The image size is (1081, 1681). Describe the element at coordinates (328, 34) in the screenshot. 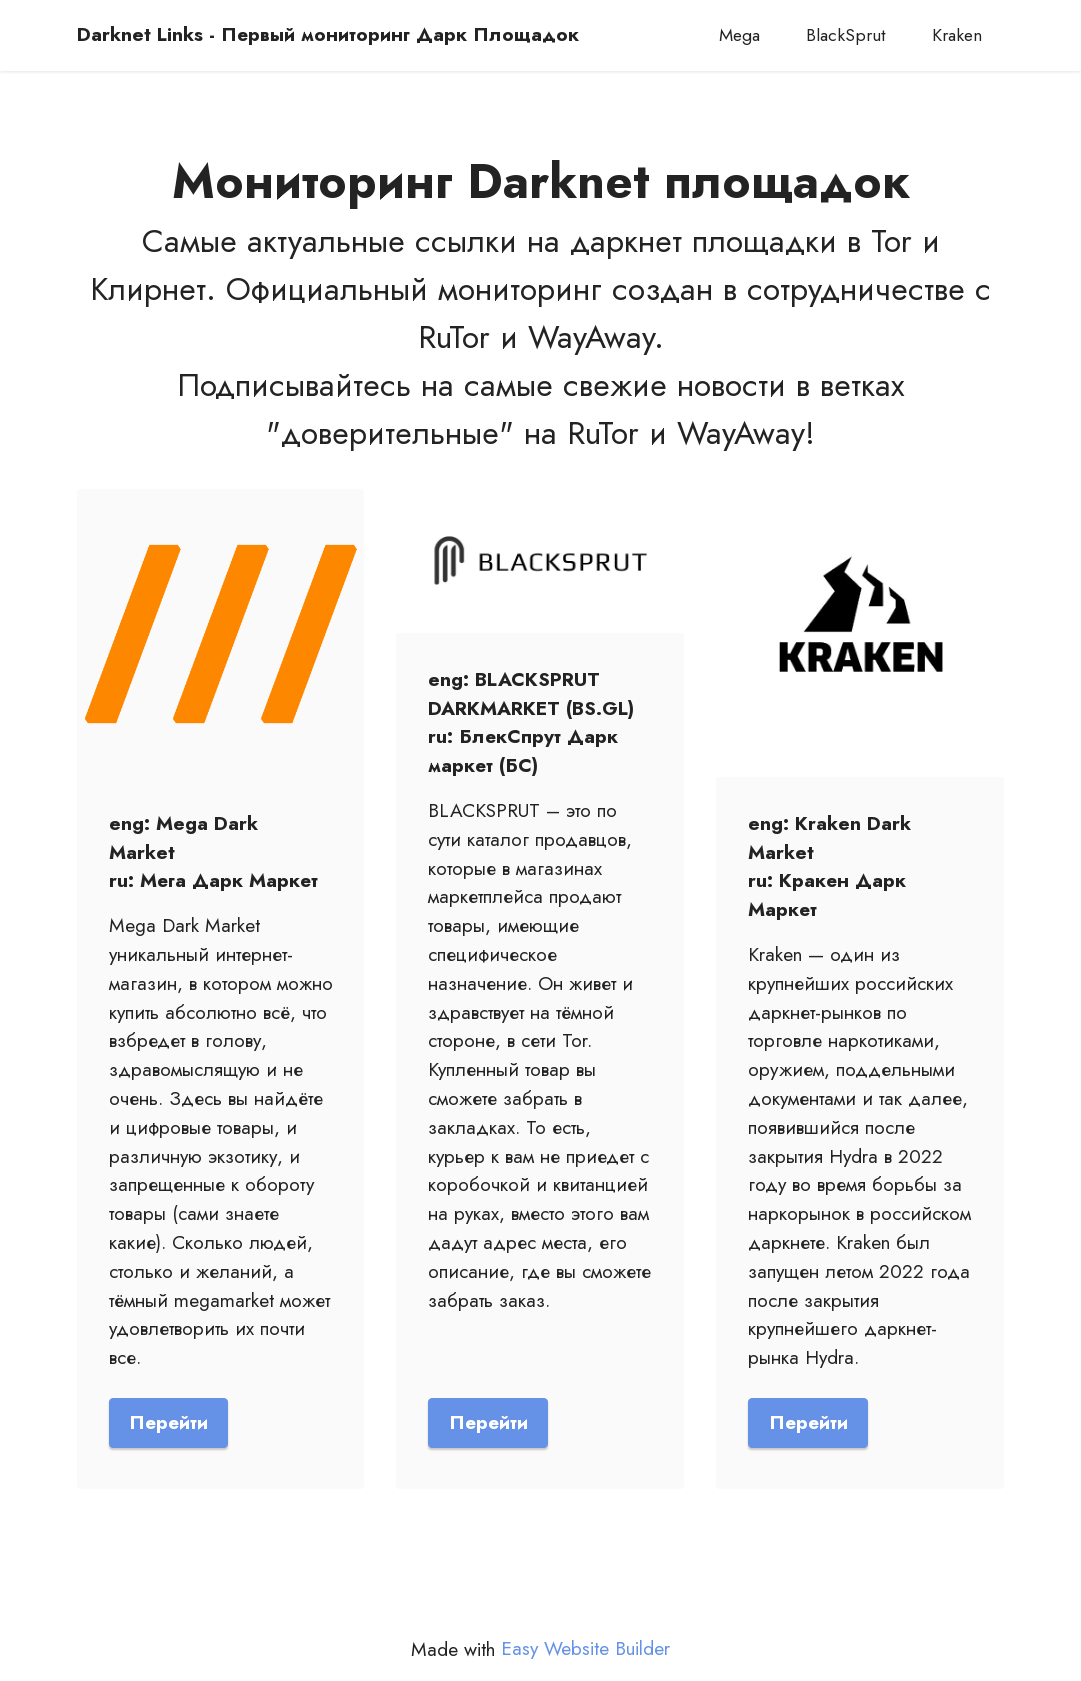

I see `Darknet Links - Первый мониторинг Дарк Площадок` at that location.